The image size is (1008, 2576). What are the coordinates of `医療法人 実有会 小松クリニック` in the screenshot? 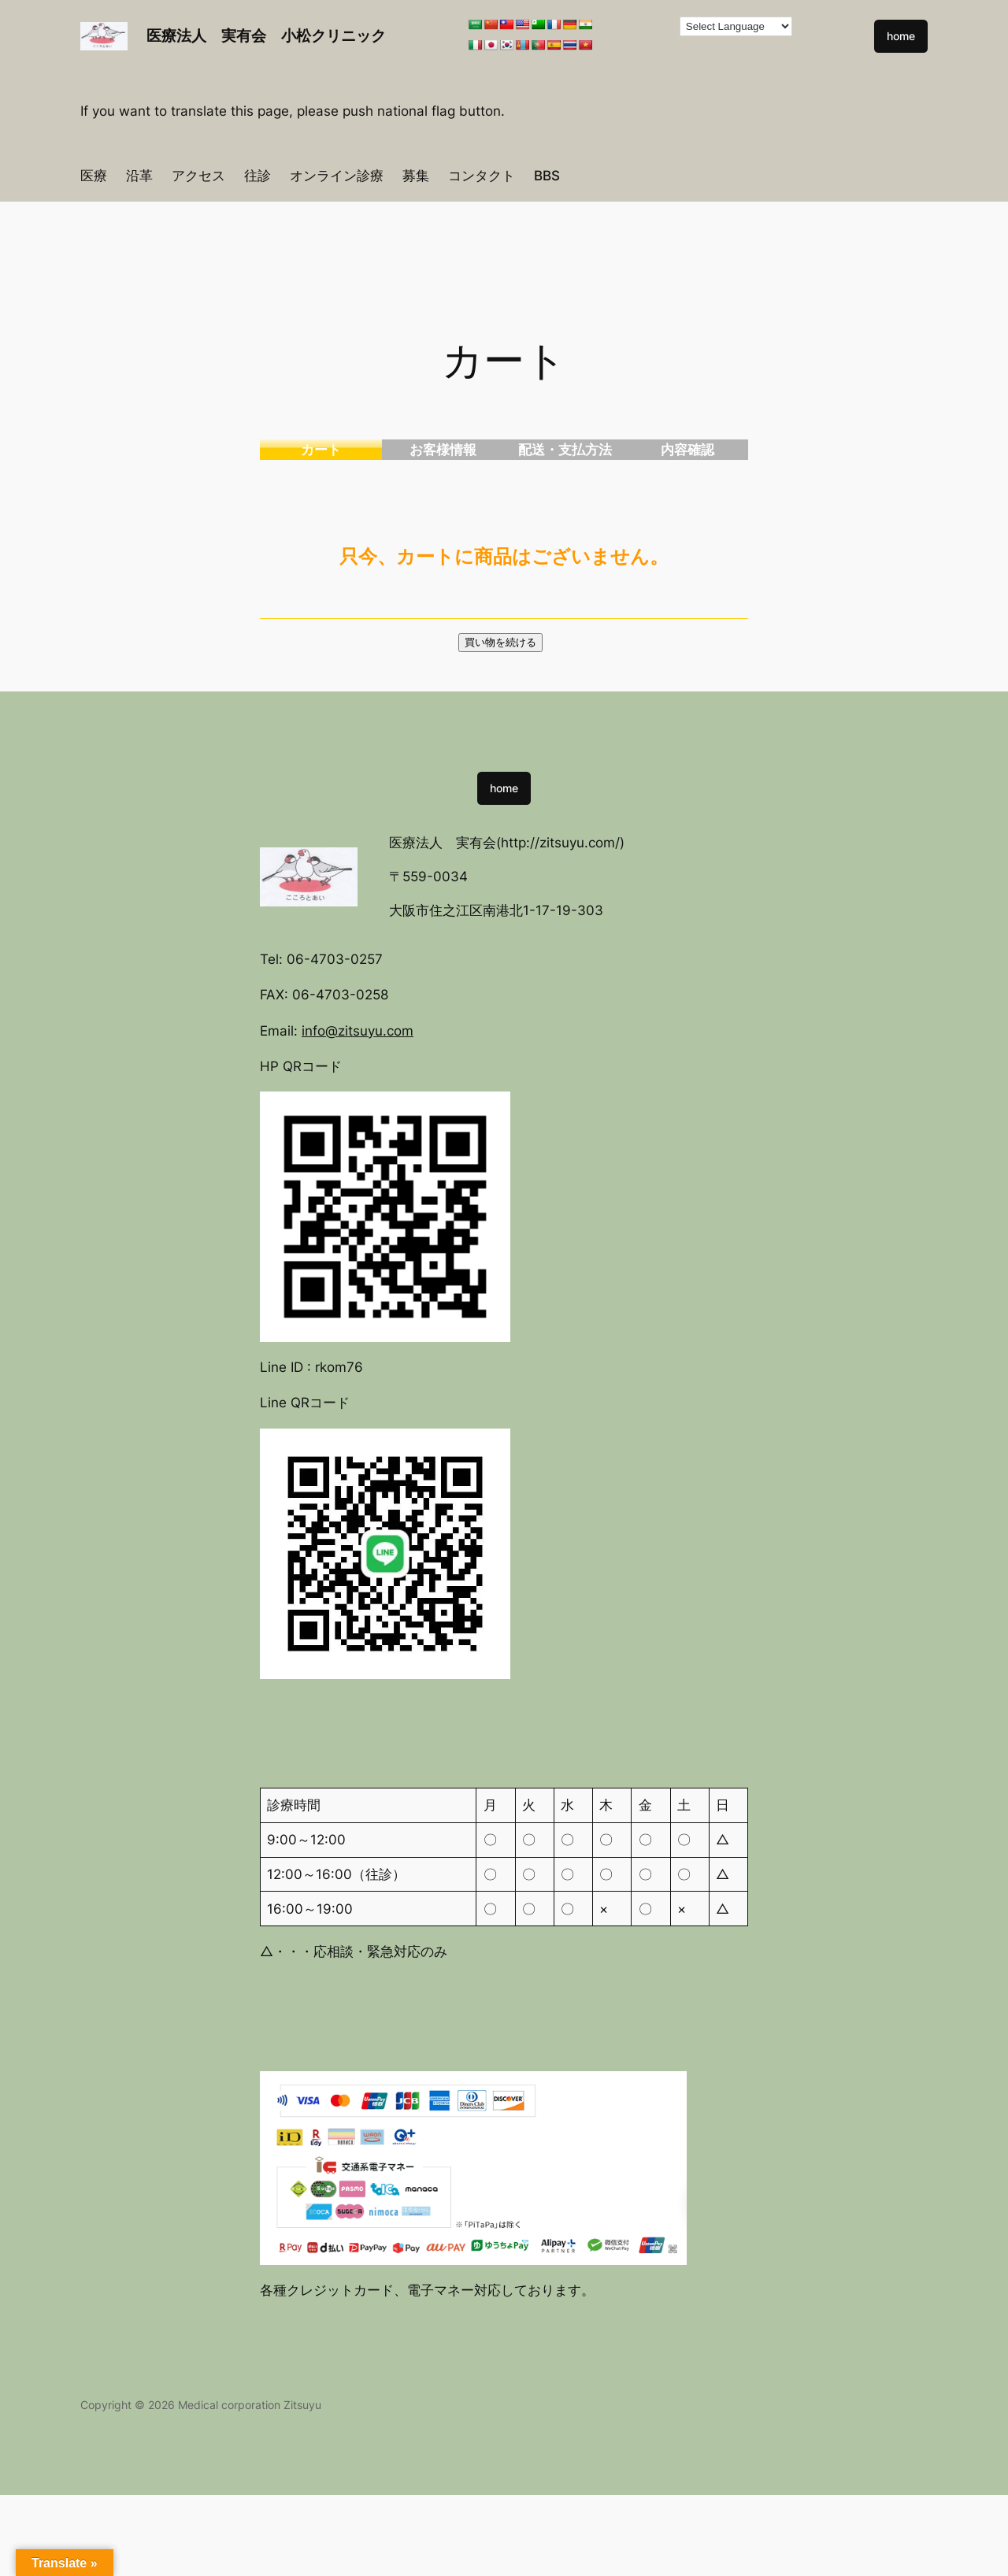 It's located at (266, 35).